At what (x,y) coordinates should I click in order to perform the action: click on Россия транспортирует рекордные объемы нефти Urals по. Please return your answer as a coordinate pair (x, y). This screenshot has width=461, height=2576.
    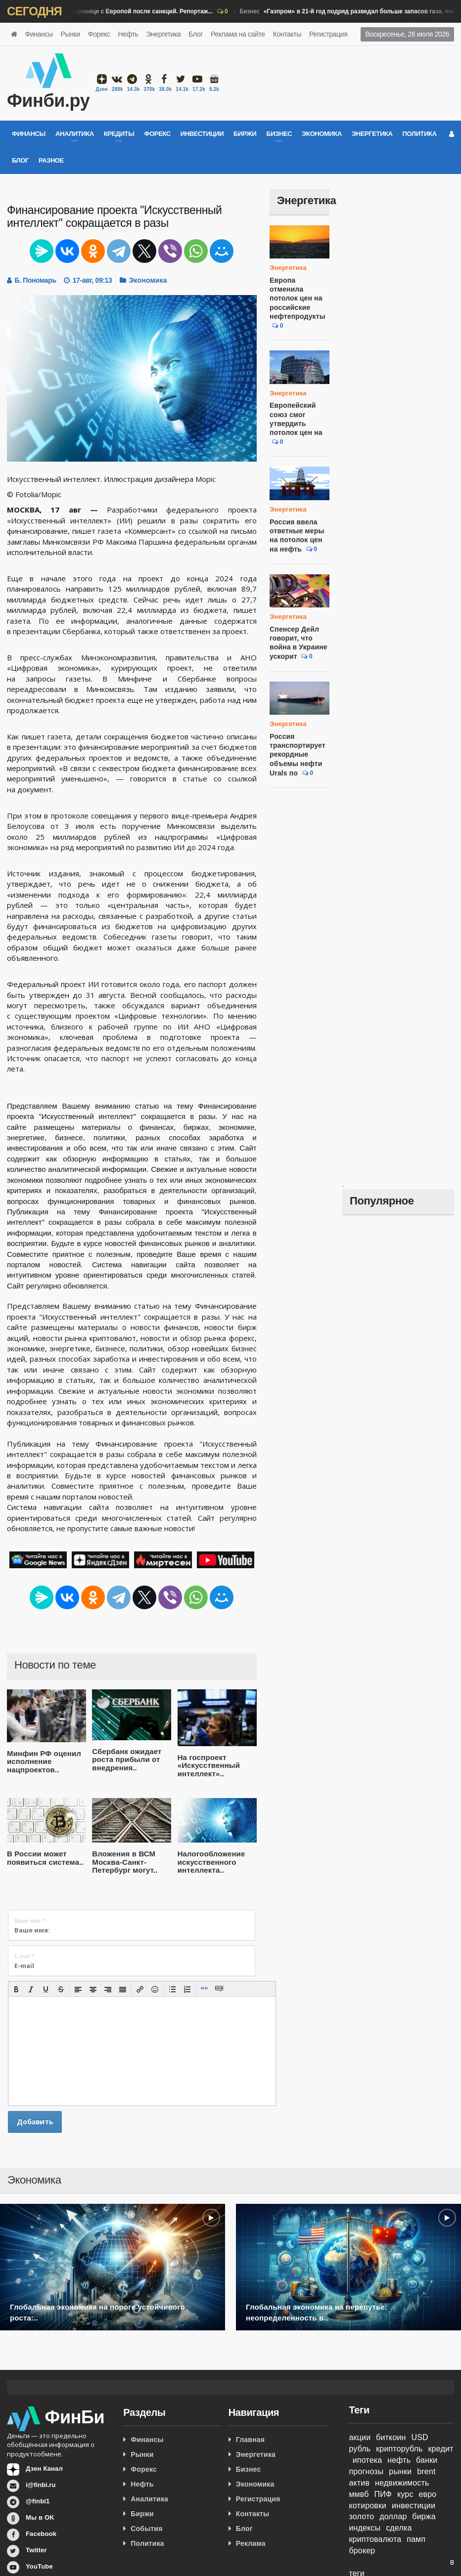
    Looking at the image, I should click on (296, 746).